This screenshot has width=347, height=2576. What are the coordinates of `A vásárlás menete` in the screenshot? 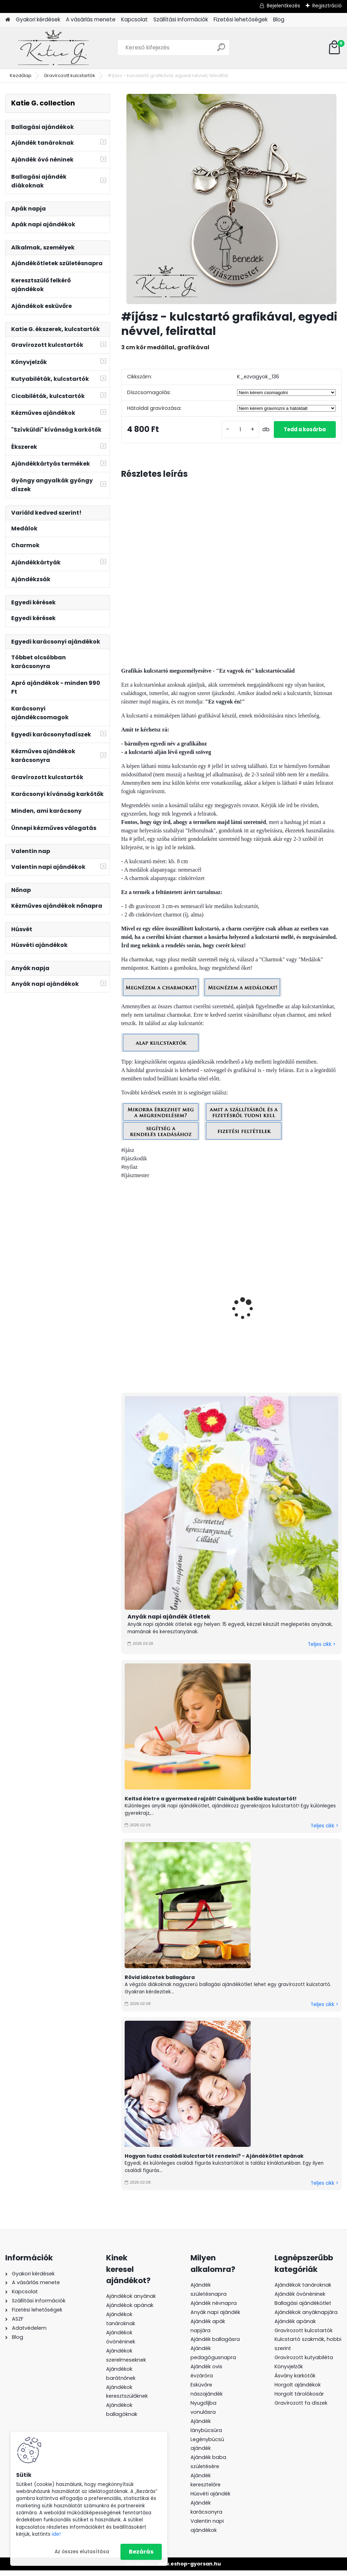 It's located at (91, 19).